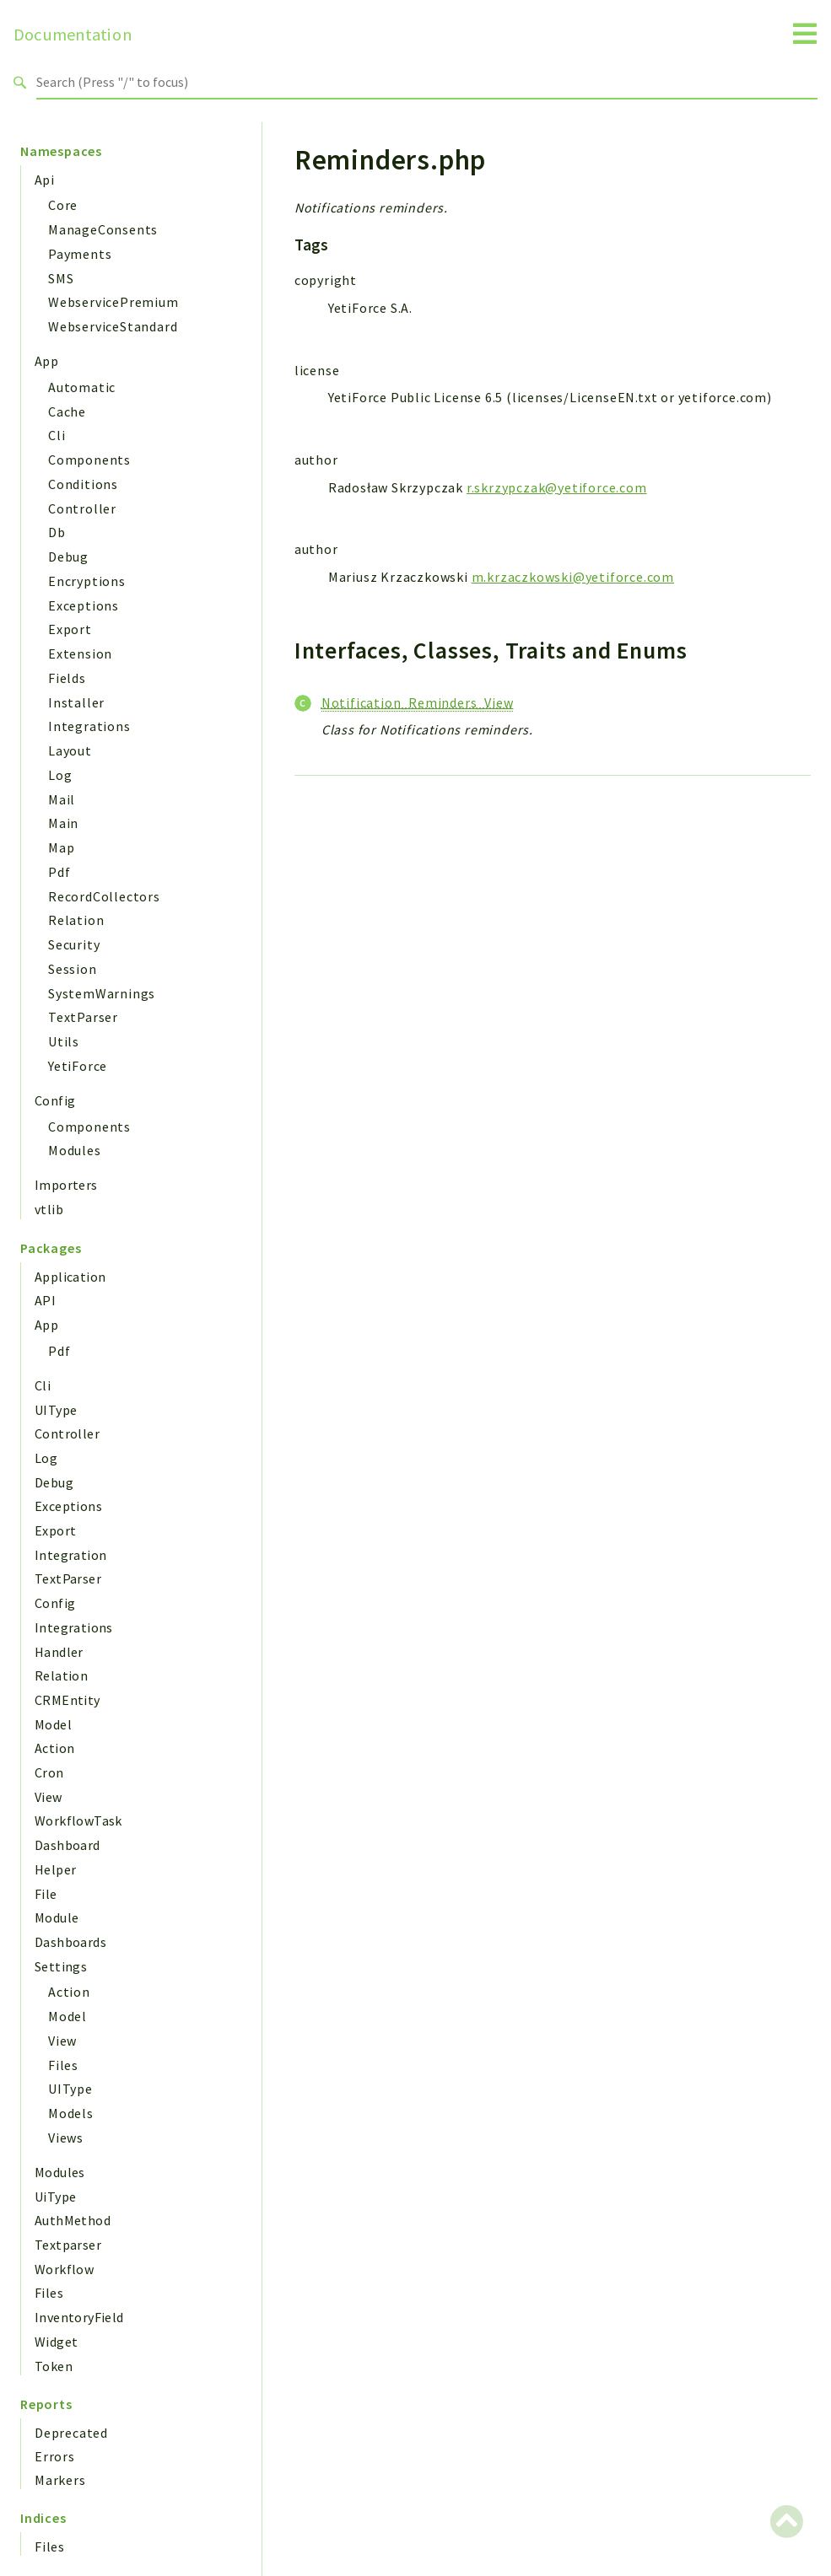 The height and width of the screenshot is (2576, 831). I want to click on Cli, so click(56, 435).